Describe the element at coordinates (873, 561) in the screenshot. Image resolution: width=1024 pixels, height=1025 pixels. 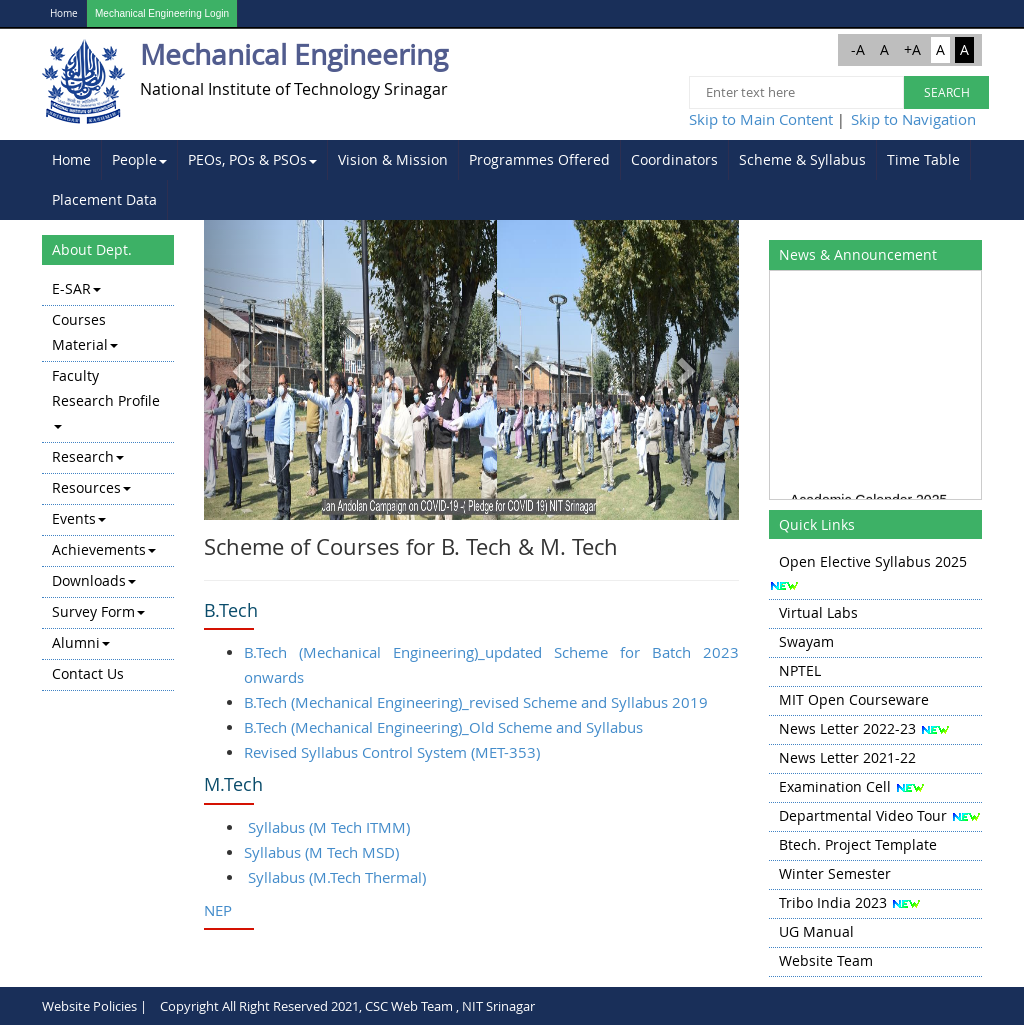
I see `Open Elective Syllabus 2025` at that location.